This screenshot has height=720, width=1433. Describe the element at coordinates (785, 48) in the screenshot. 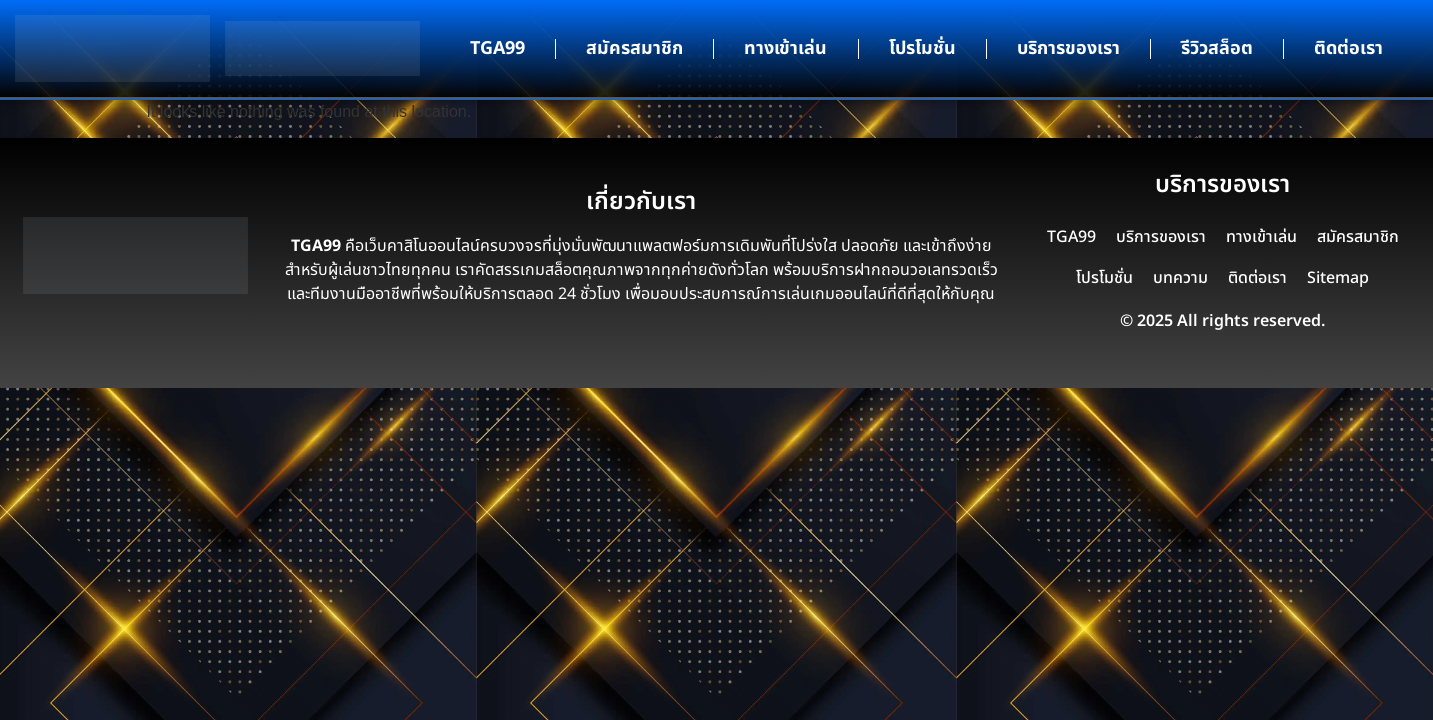

I see `ทางเข้าเล่น` at that location.